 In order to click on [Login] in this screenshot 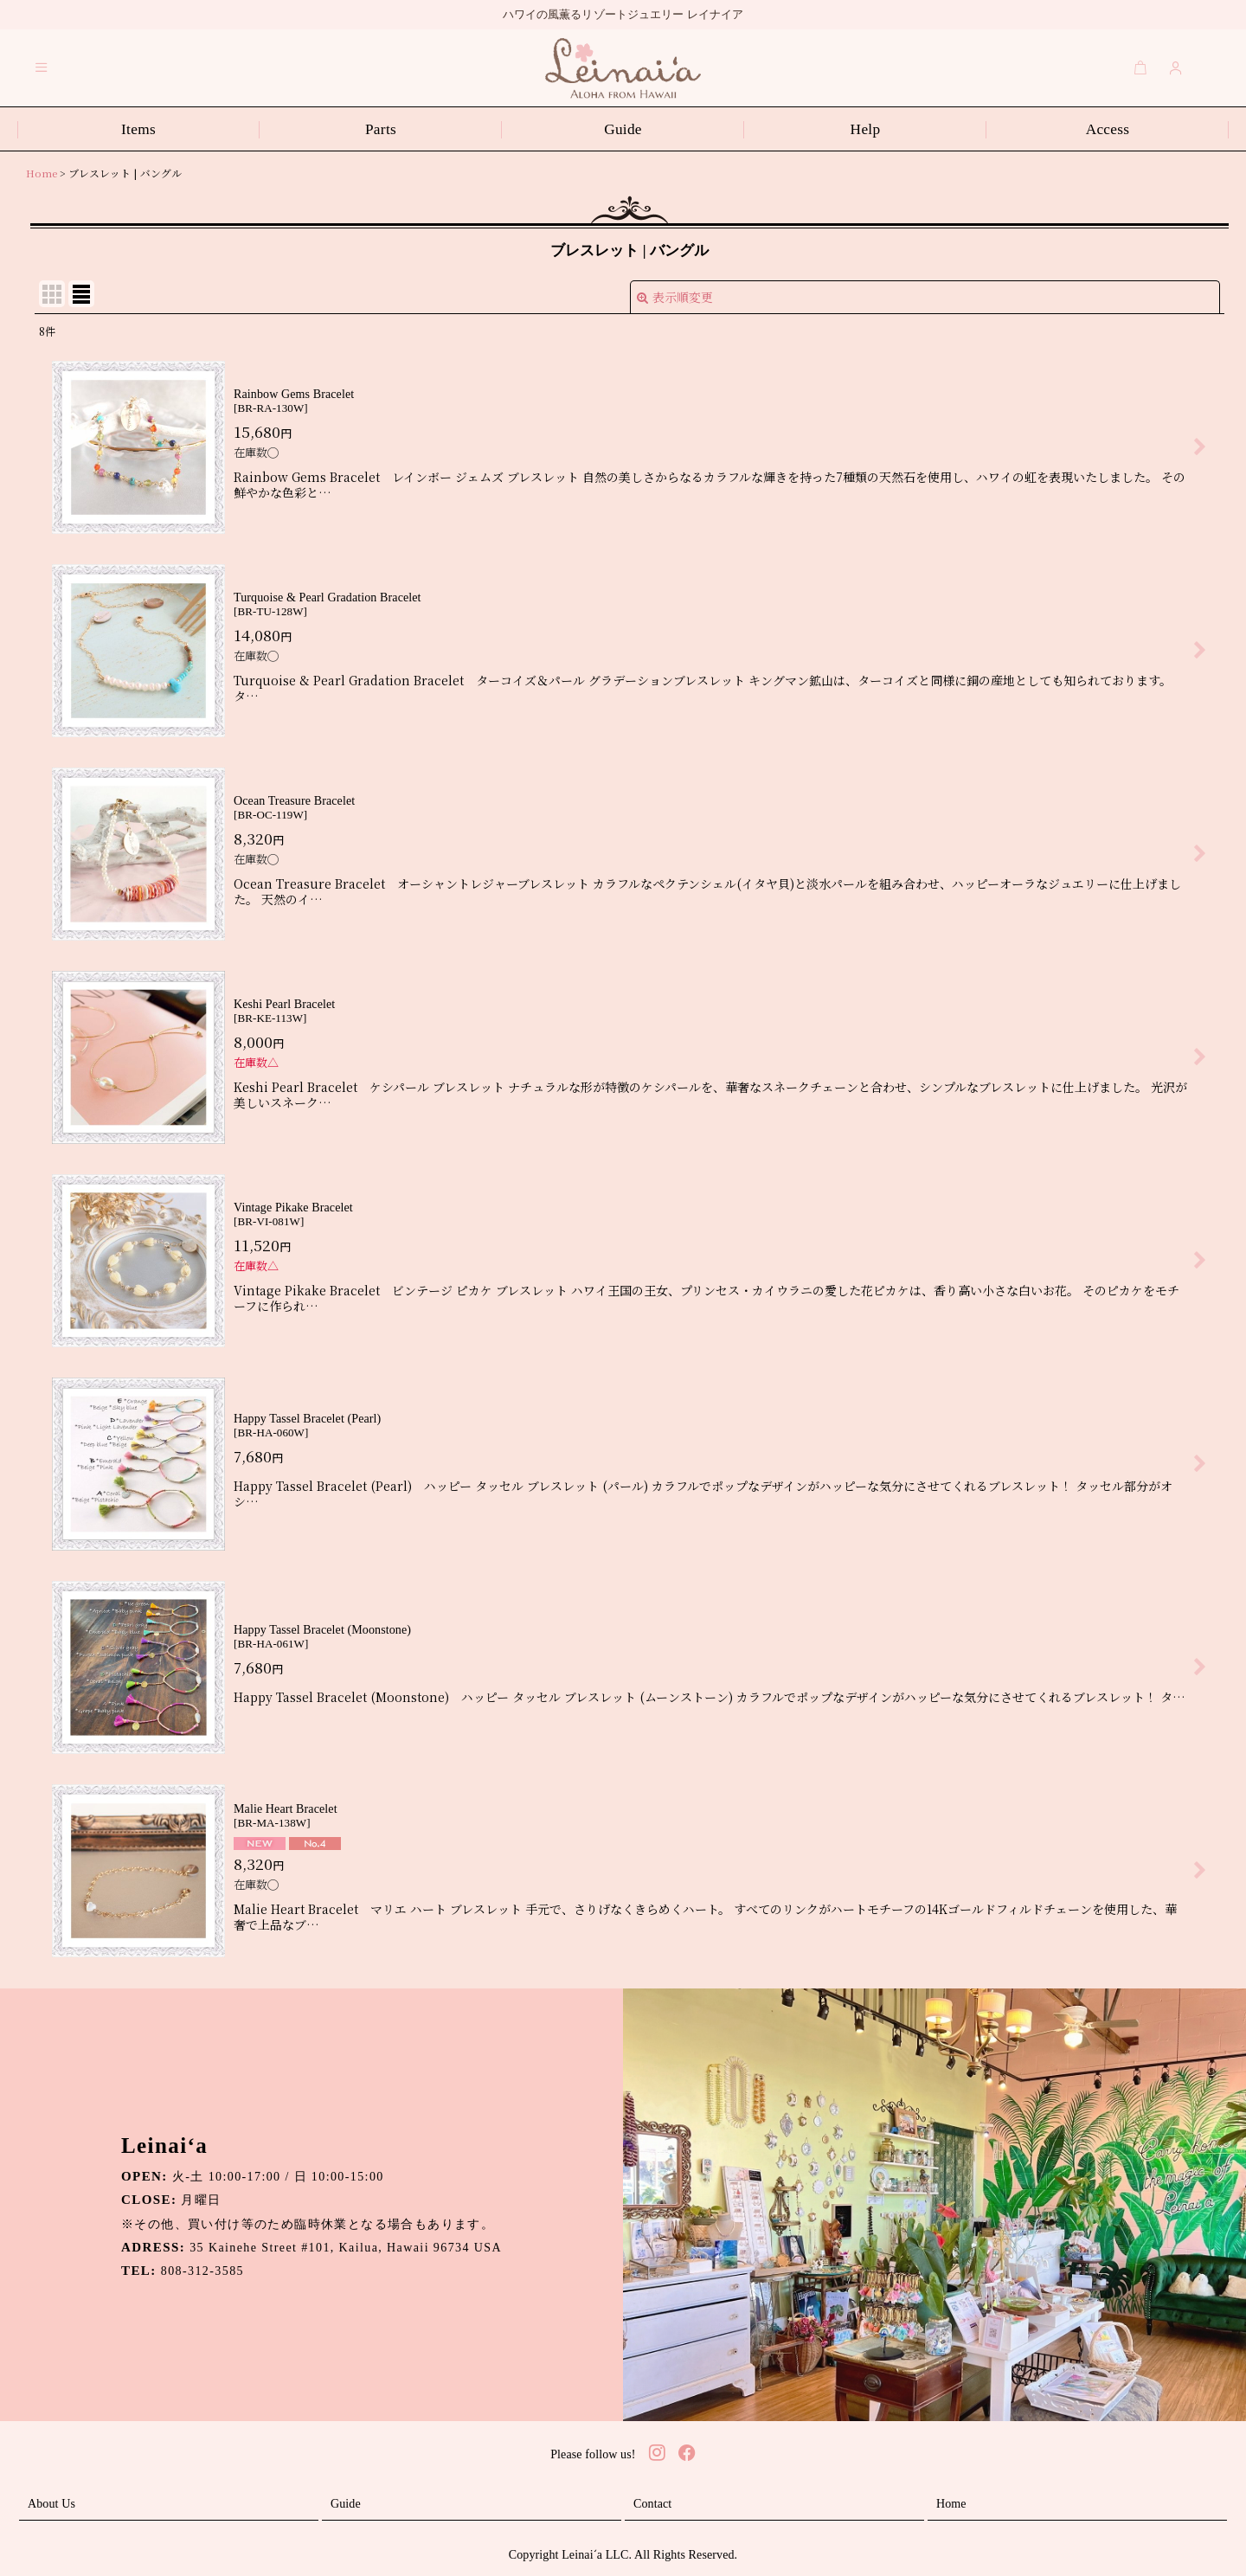, I will do `click(1175, 67)`.